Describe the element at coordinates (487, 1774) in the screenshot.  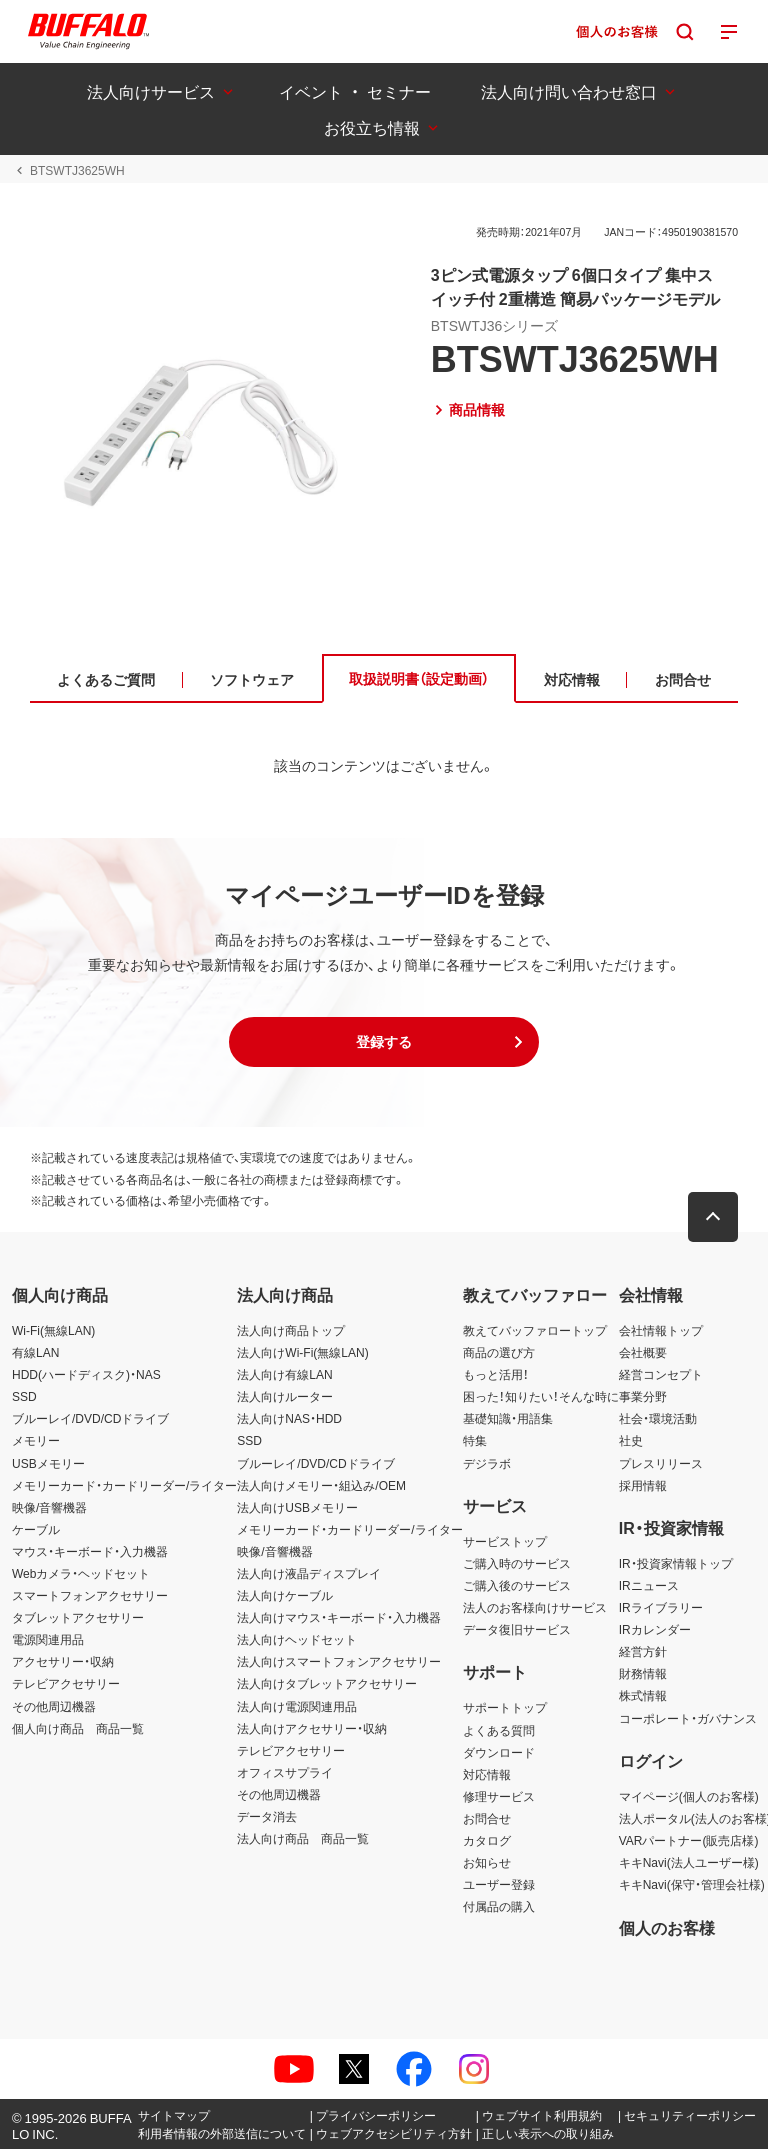
I see `対応情報` at that location.